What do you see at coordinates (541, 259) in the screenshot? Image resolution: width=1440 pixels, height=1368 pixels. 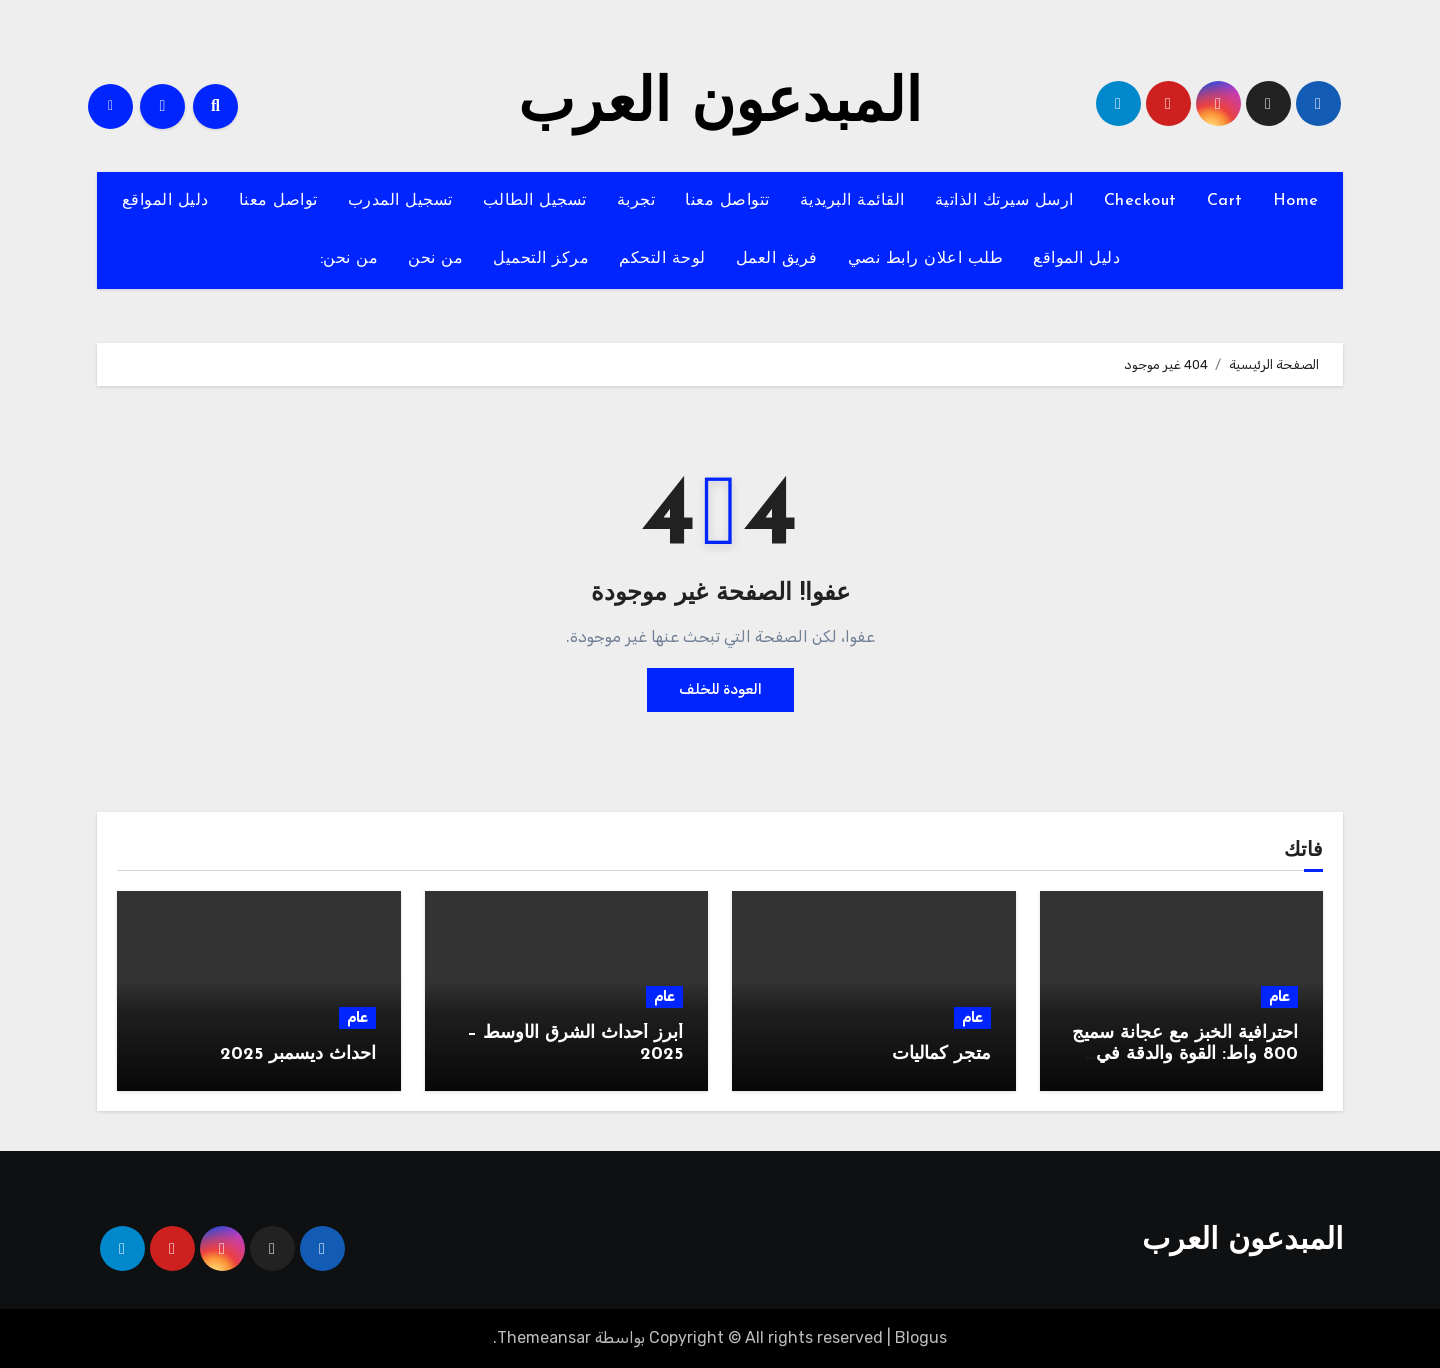 I see `مركز التحميل` at bounding box center [541, 259].